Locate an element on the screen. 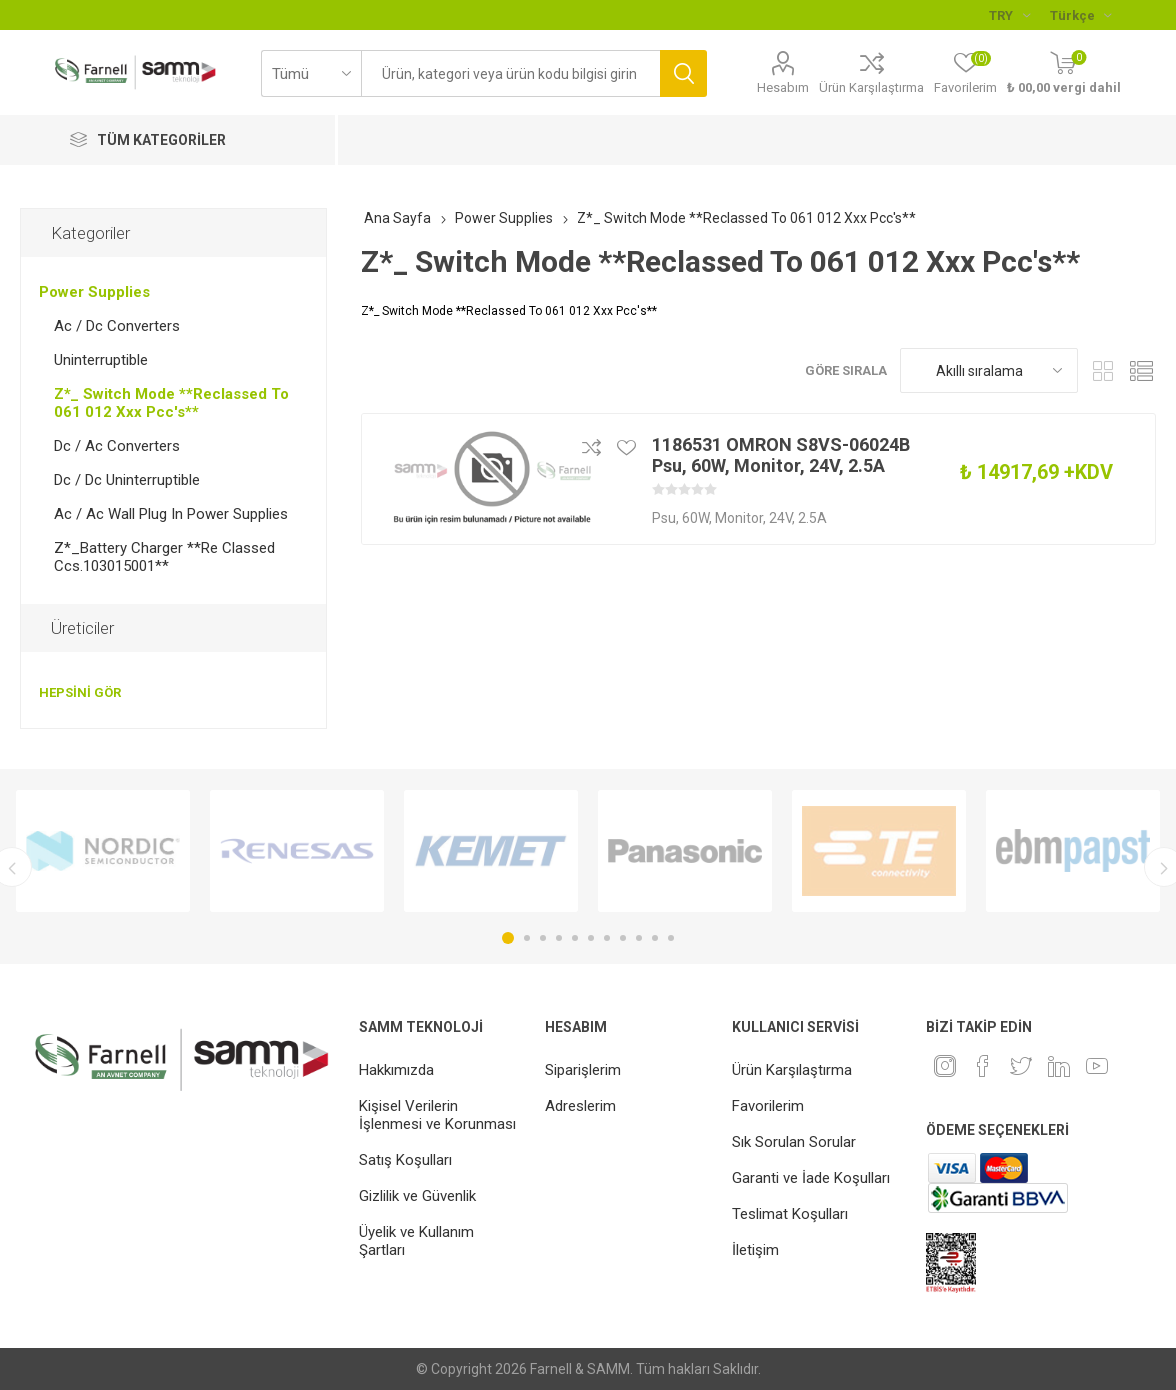 This screenshot has height=1390, width=1176. 8 [button] is located at coordinates (623, 938).